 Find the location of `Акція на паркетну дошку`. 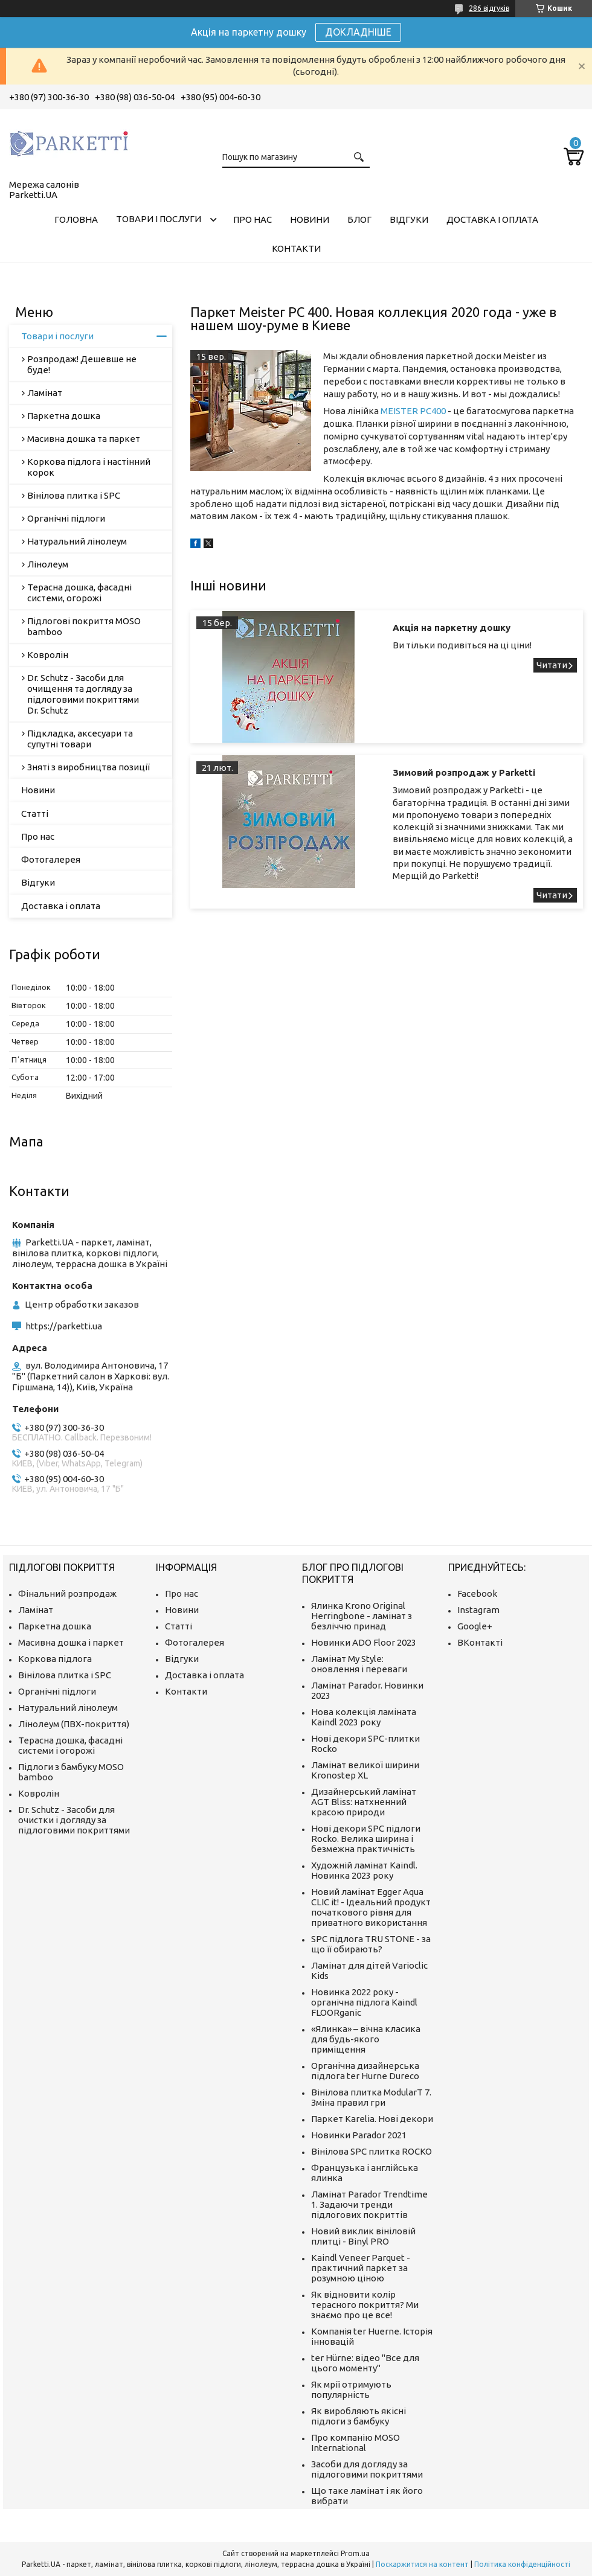

Акція на паркетну дошку is located at coordinates (451, 627).